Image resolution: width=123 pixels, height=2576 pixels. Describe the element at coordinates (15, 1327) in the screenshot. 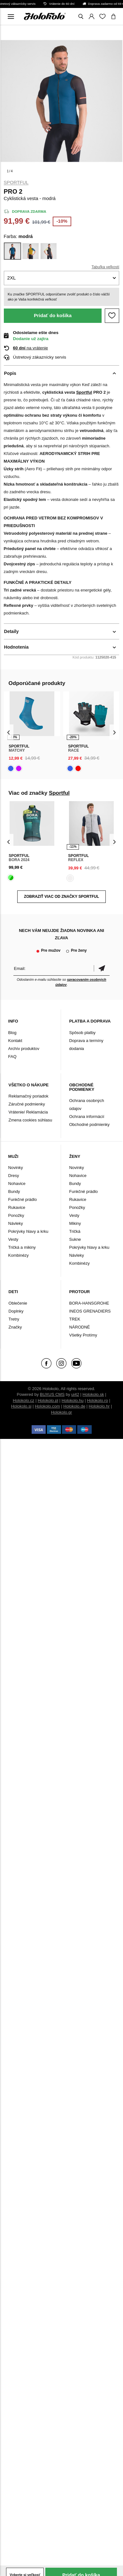

I see `Značky` at that location.